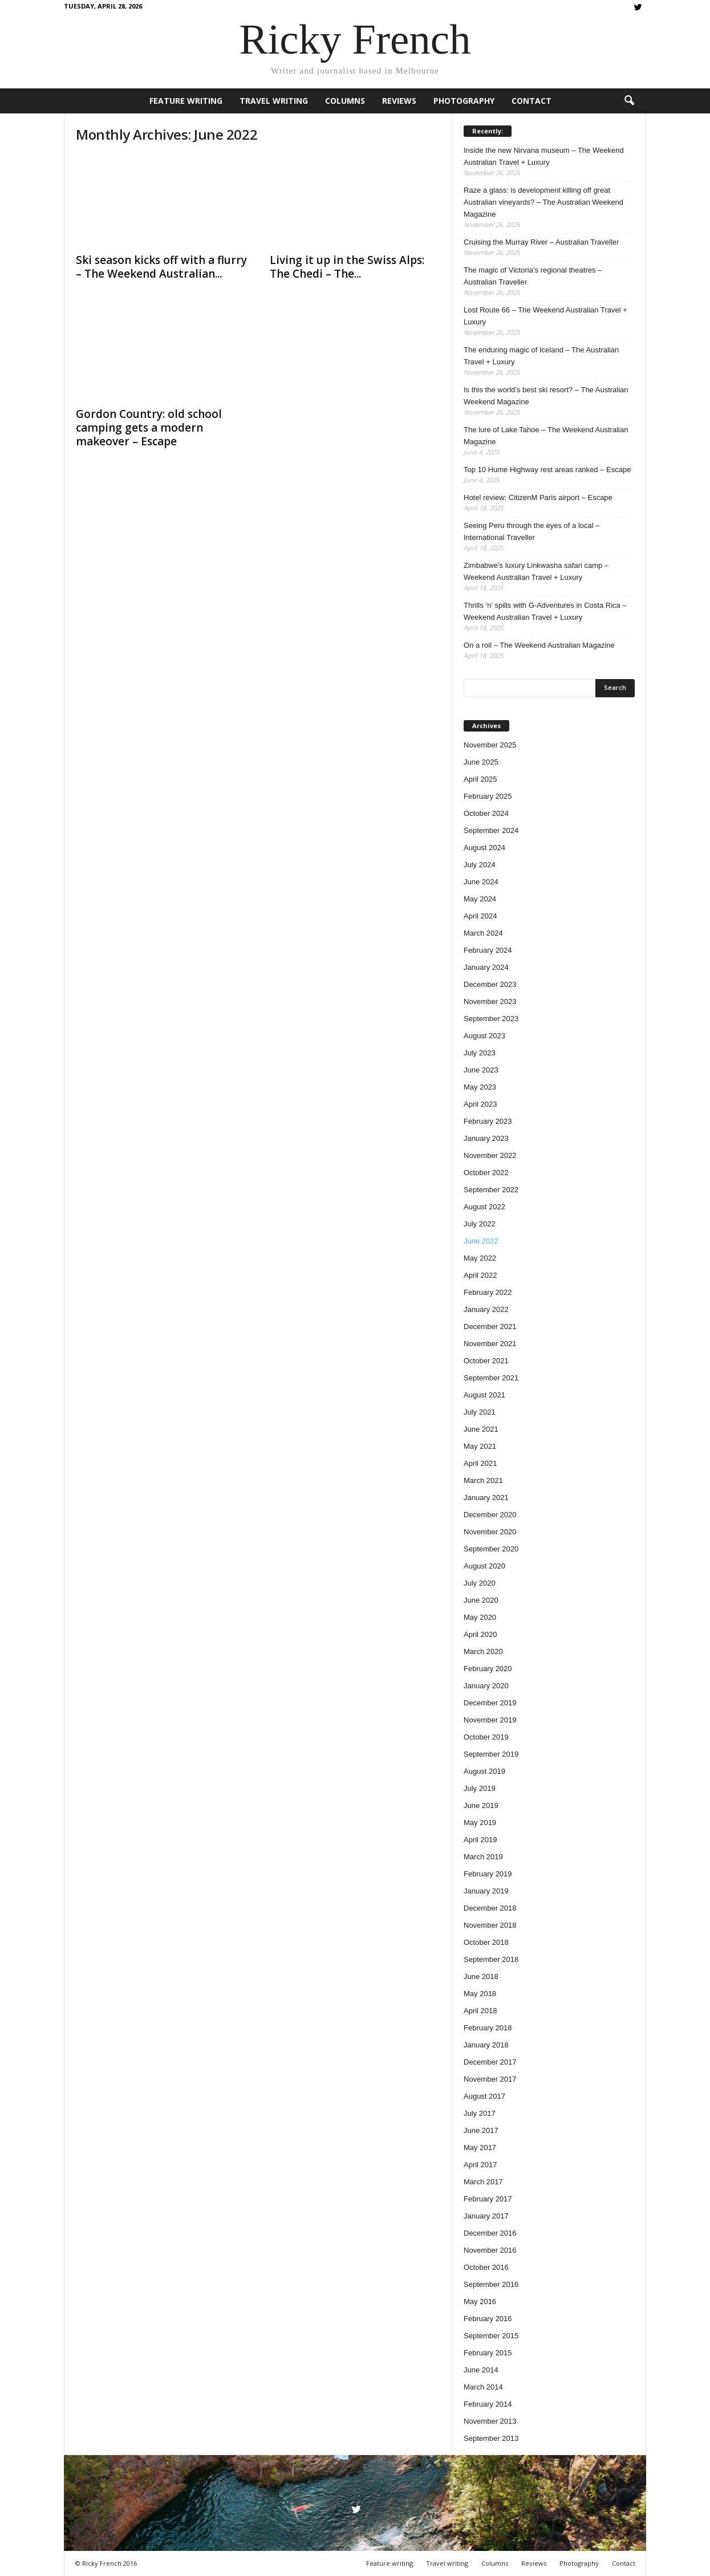  Describe the element at coordinates (480, 2301) in the screenshot. I see `May 2016` at that location.